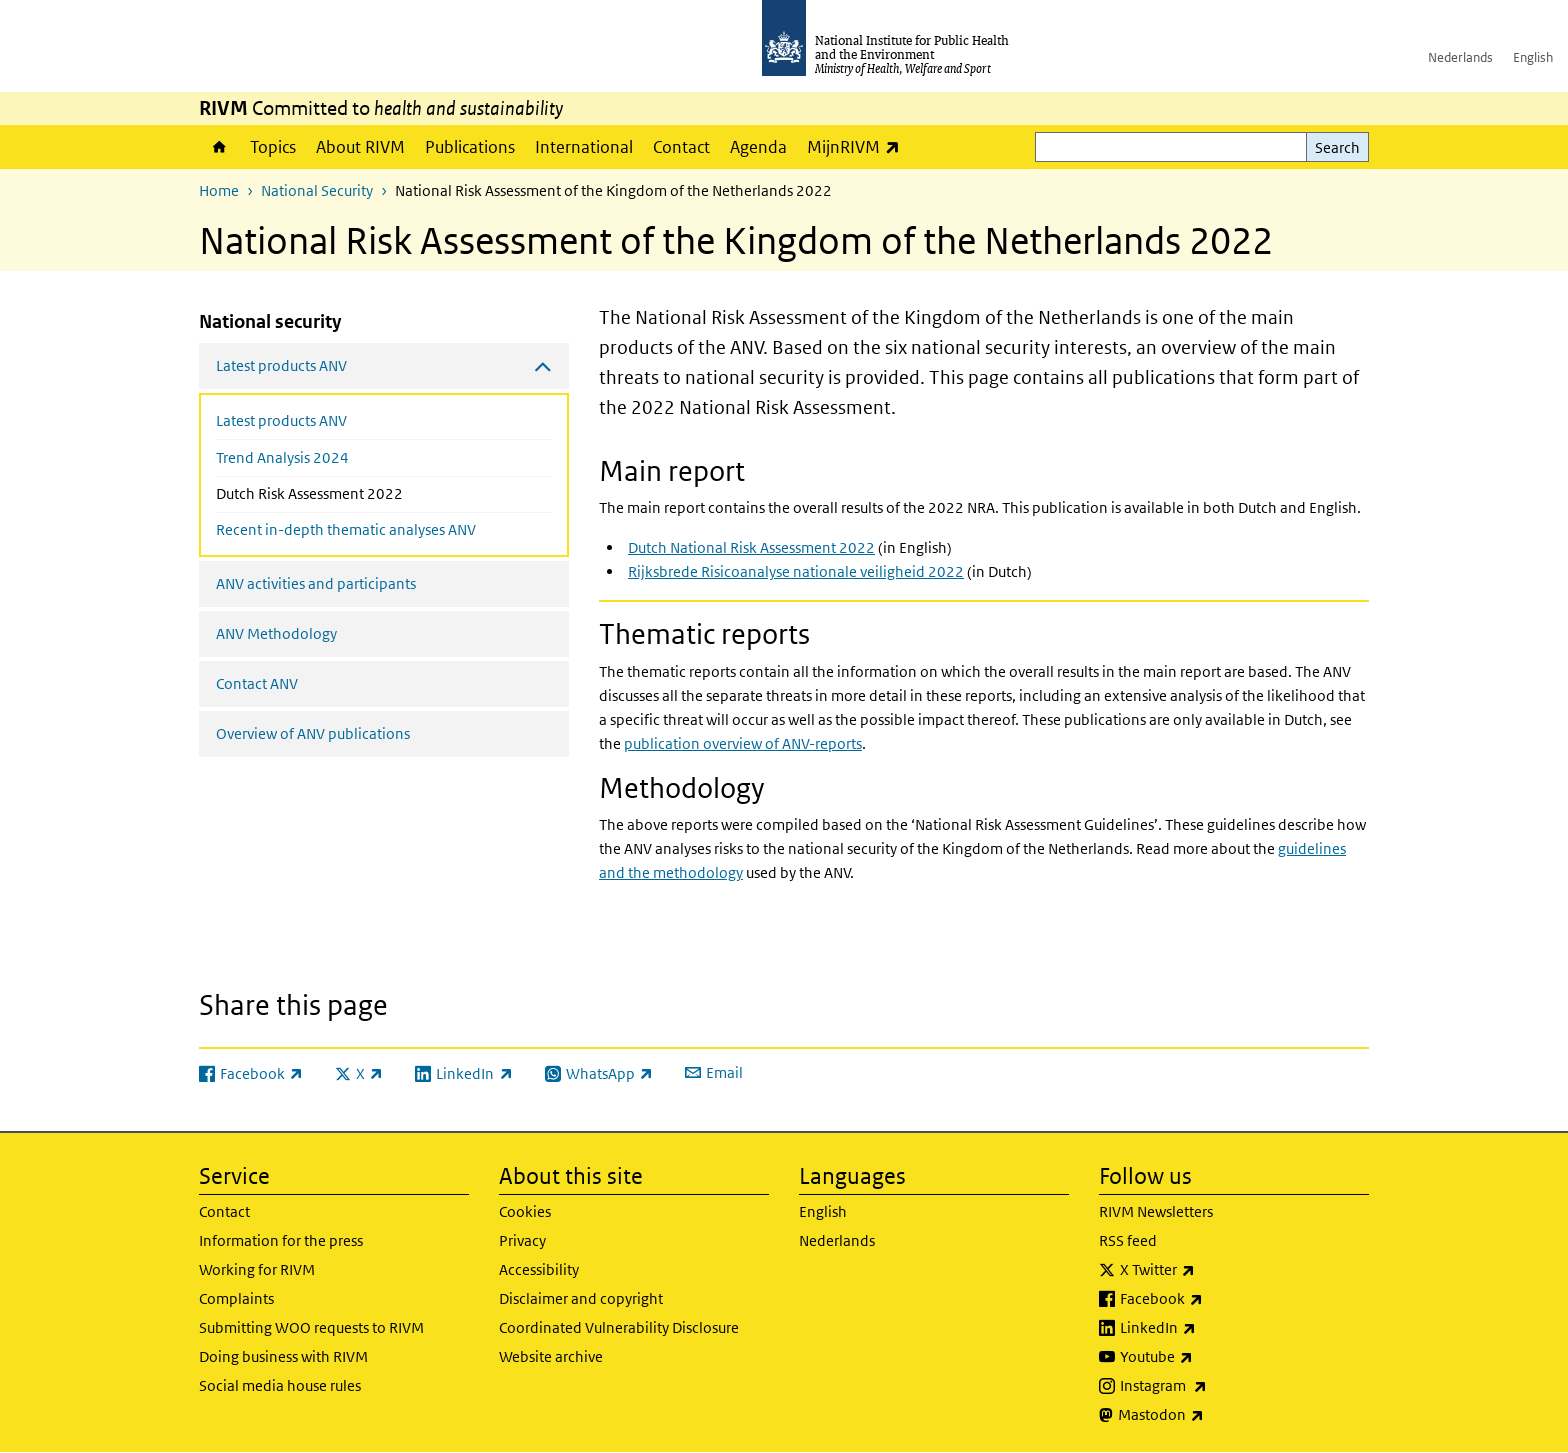 The image size is (1568, 1453). Describe the element at coordinates (313, 733) in the screenshot. I see `Overview of ANV publications` at that location.